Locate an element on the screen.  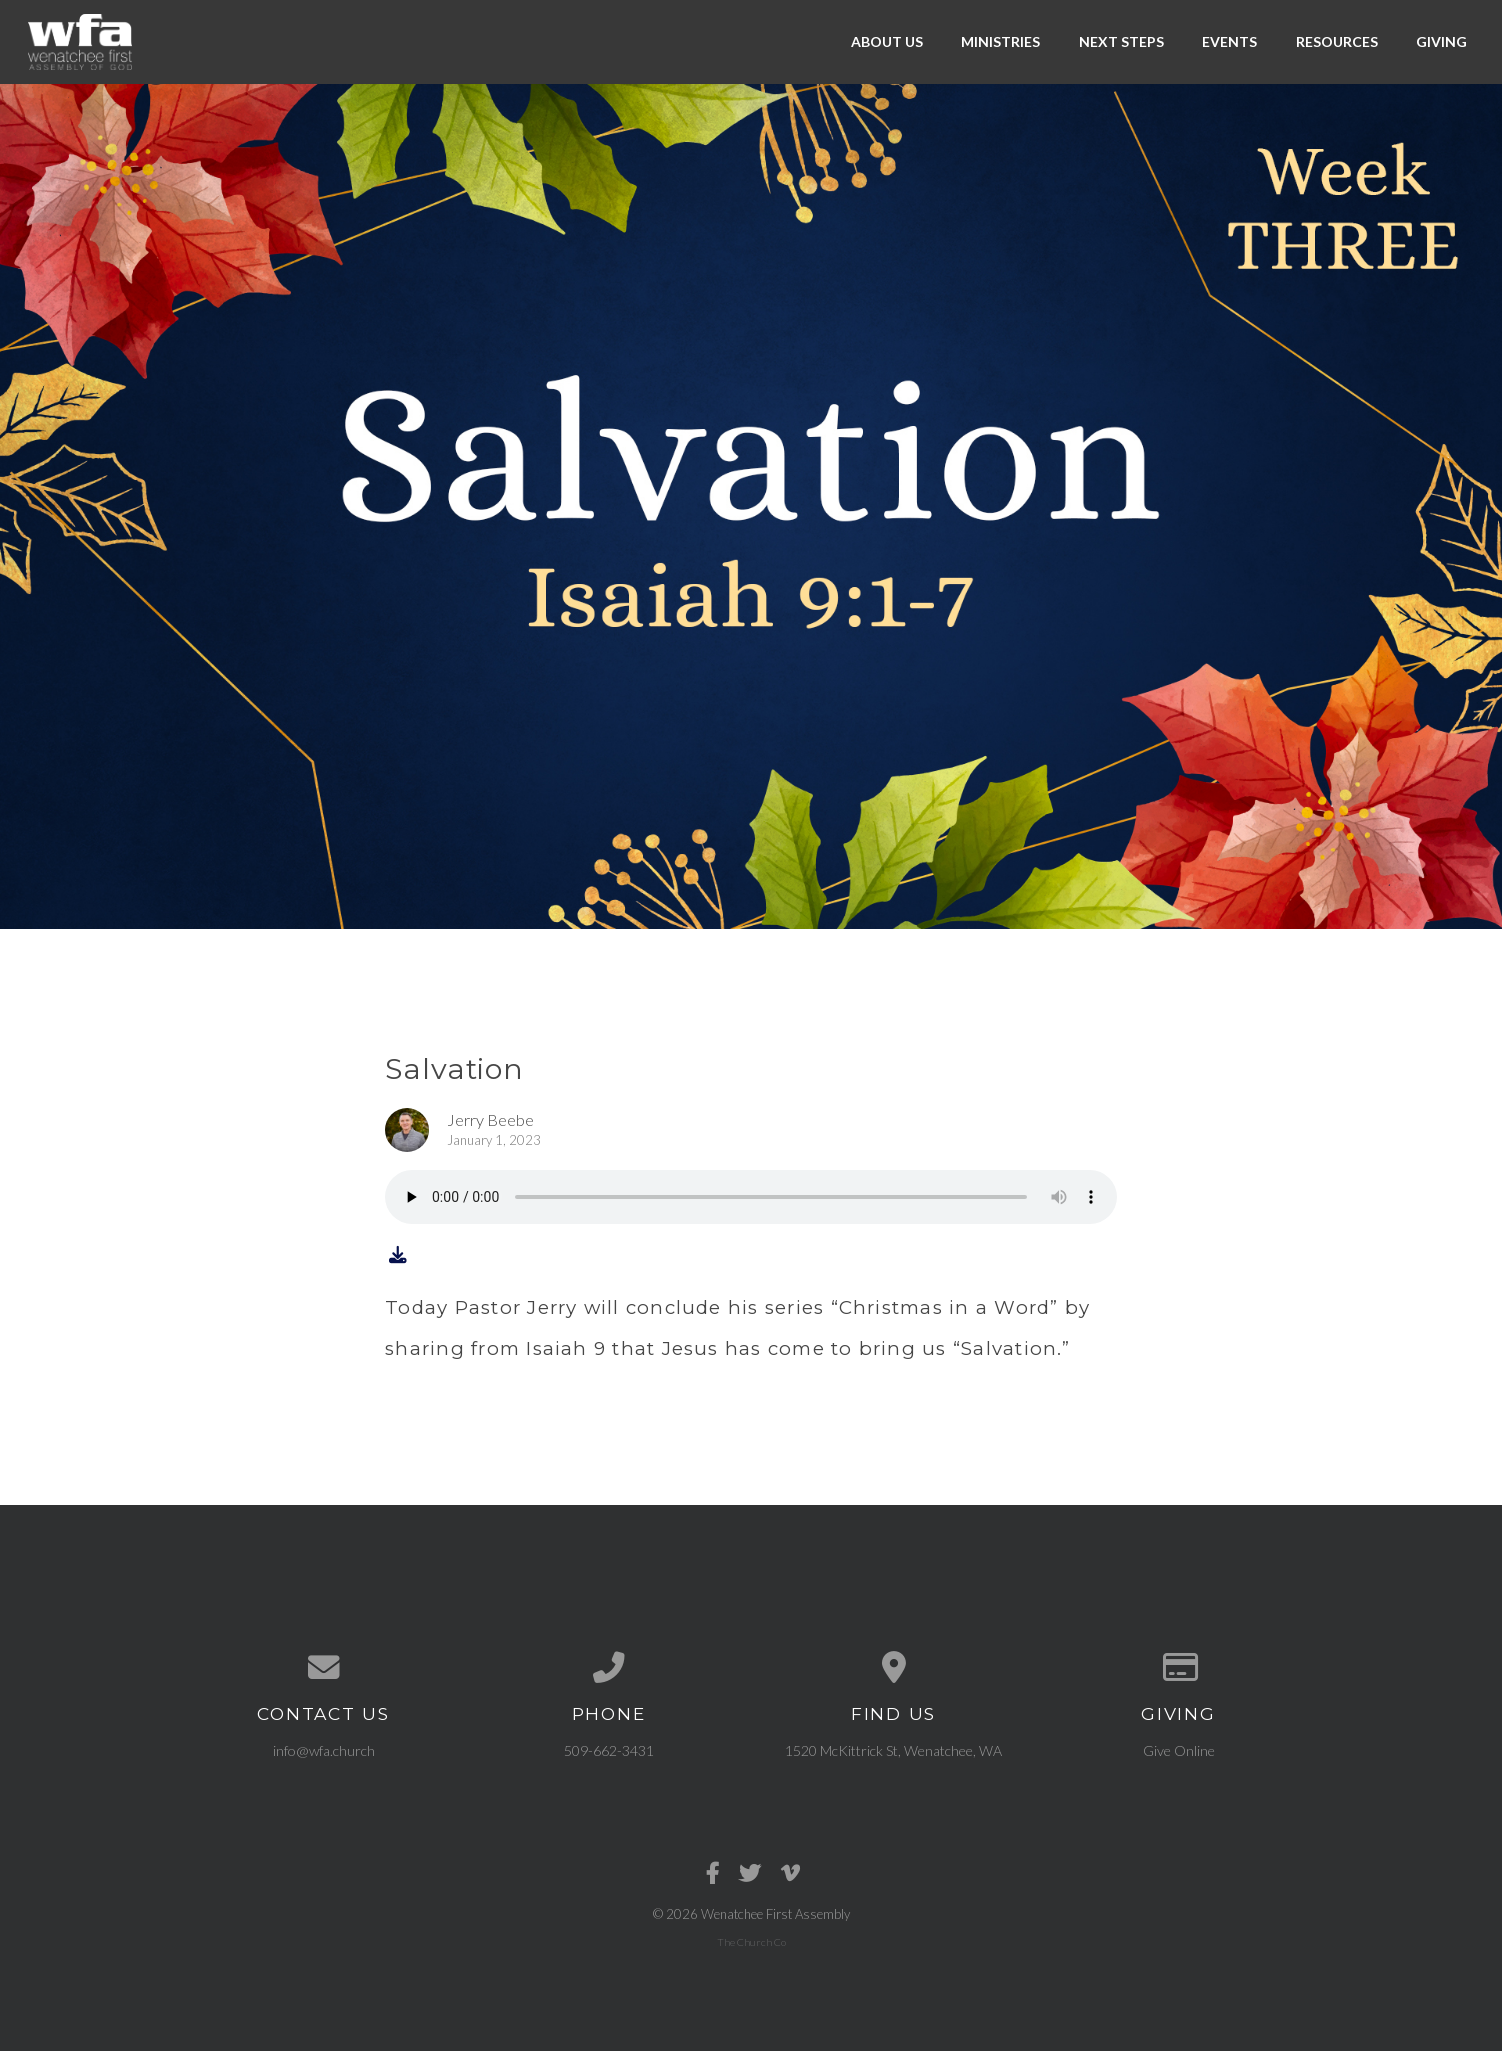
Ministries is located at coordinates (1000, 41).